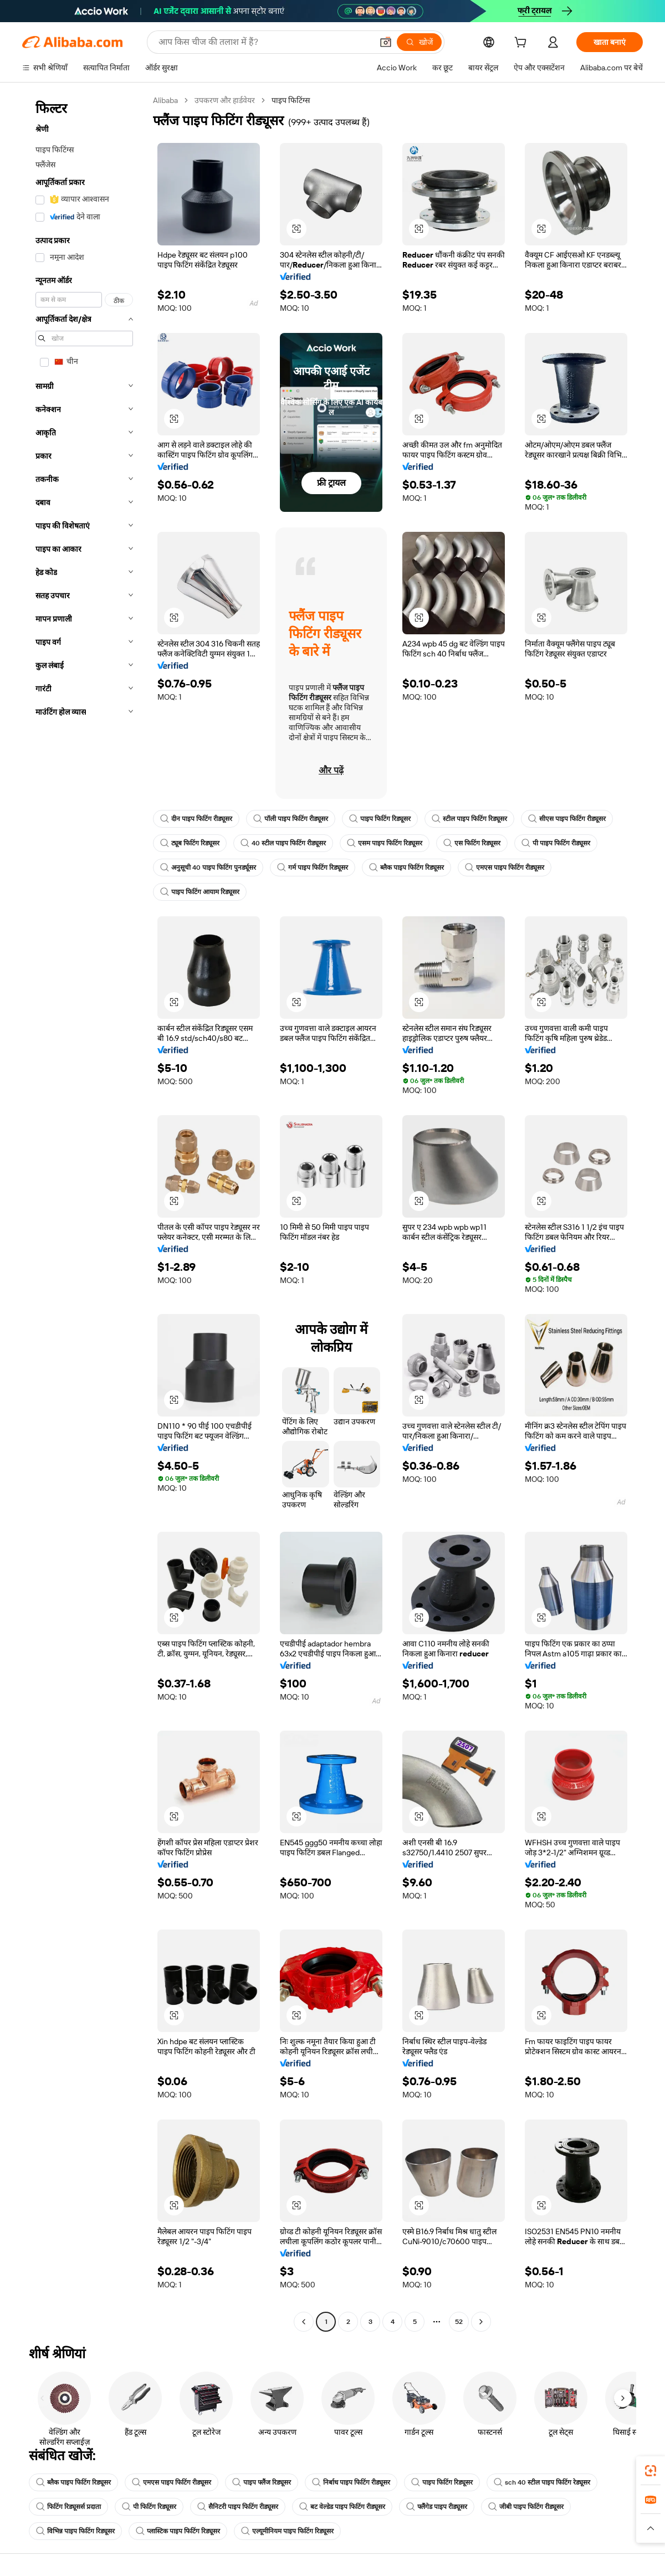 The width and height of the screenshot is (665, 2576). I want to click on पाइप फ्लैंज रिड्यूसर, so click(261, 2482).